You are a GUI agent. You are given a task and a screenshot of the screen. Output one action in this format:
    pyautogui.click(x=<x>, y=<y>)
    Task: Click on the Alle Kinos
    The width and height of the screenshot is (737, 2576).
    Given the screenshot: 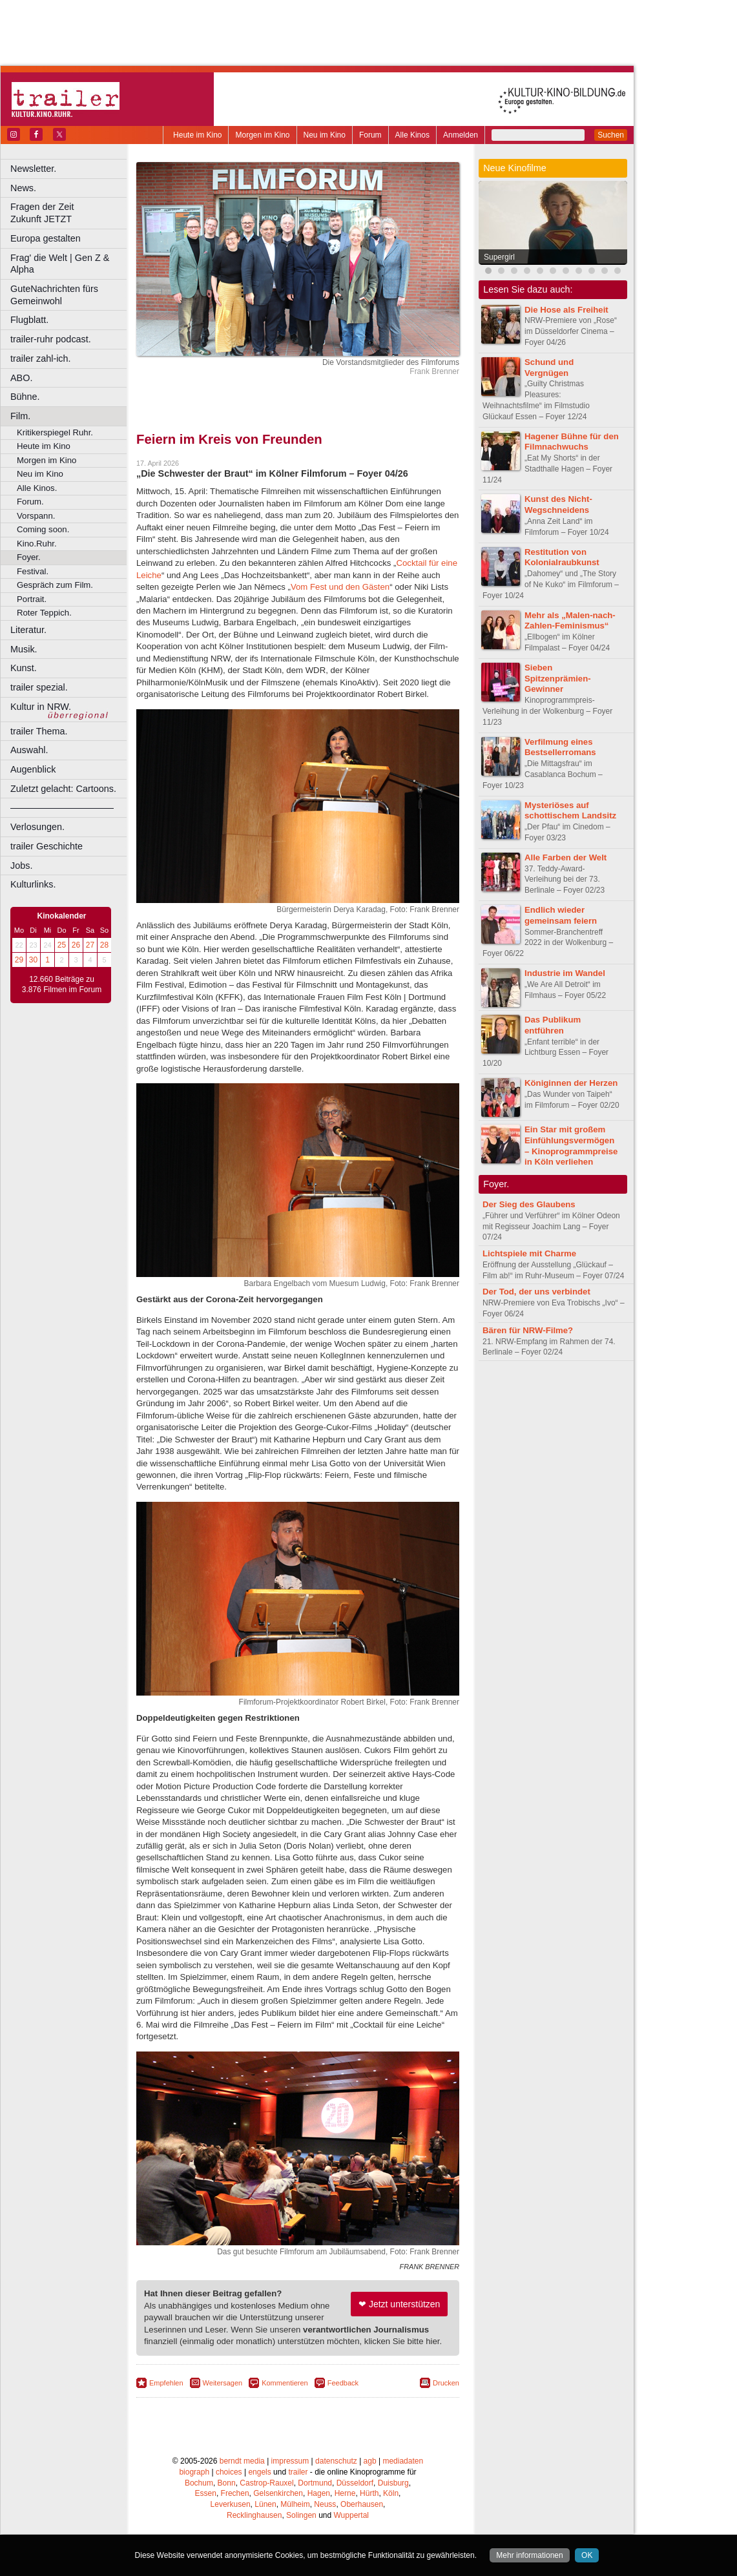 What is the action you would take?
    pyautogui.click(x=412, y=135)
    